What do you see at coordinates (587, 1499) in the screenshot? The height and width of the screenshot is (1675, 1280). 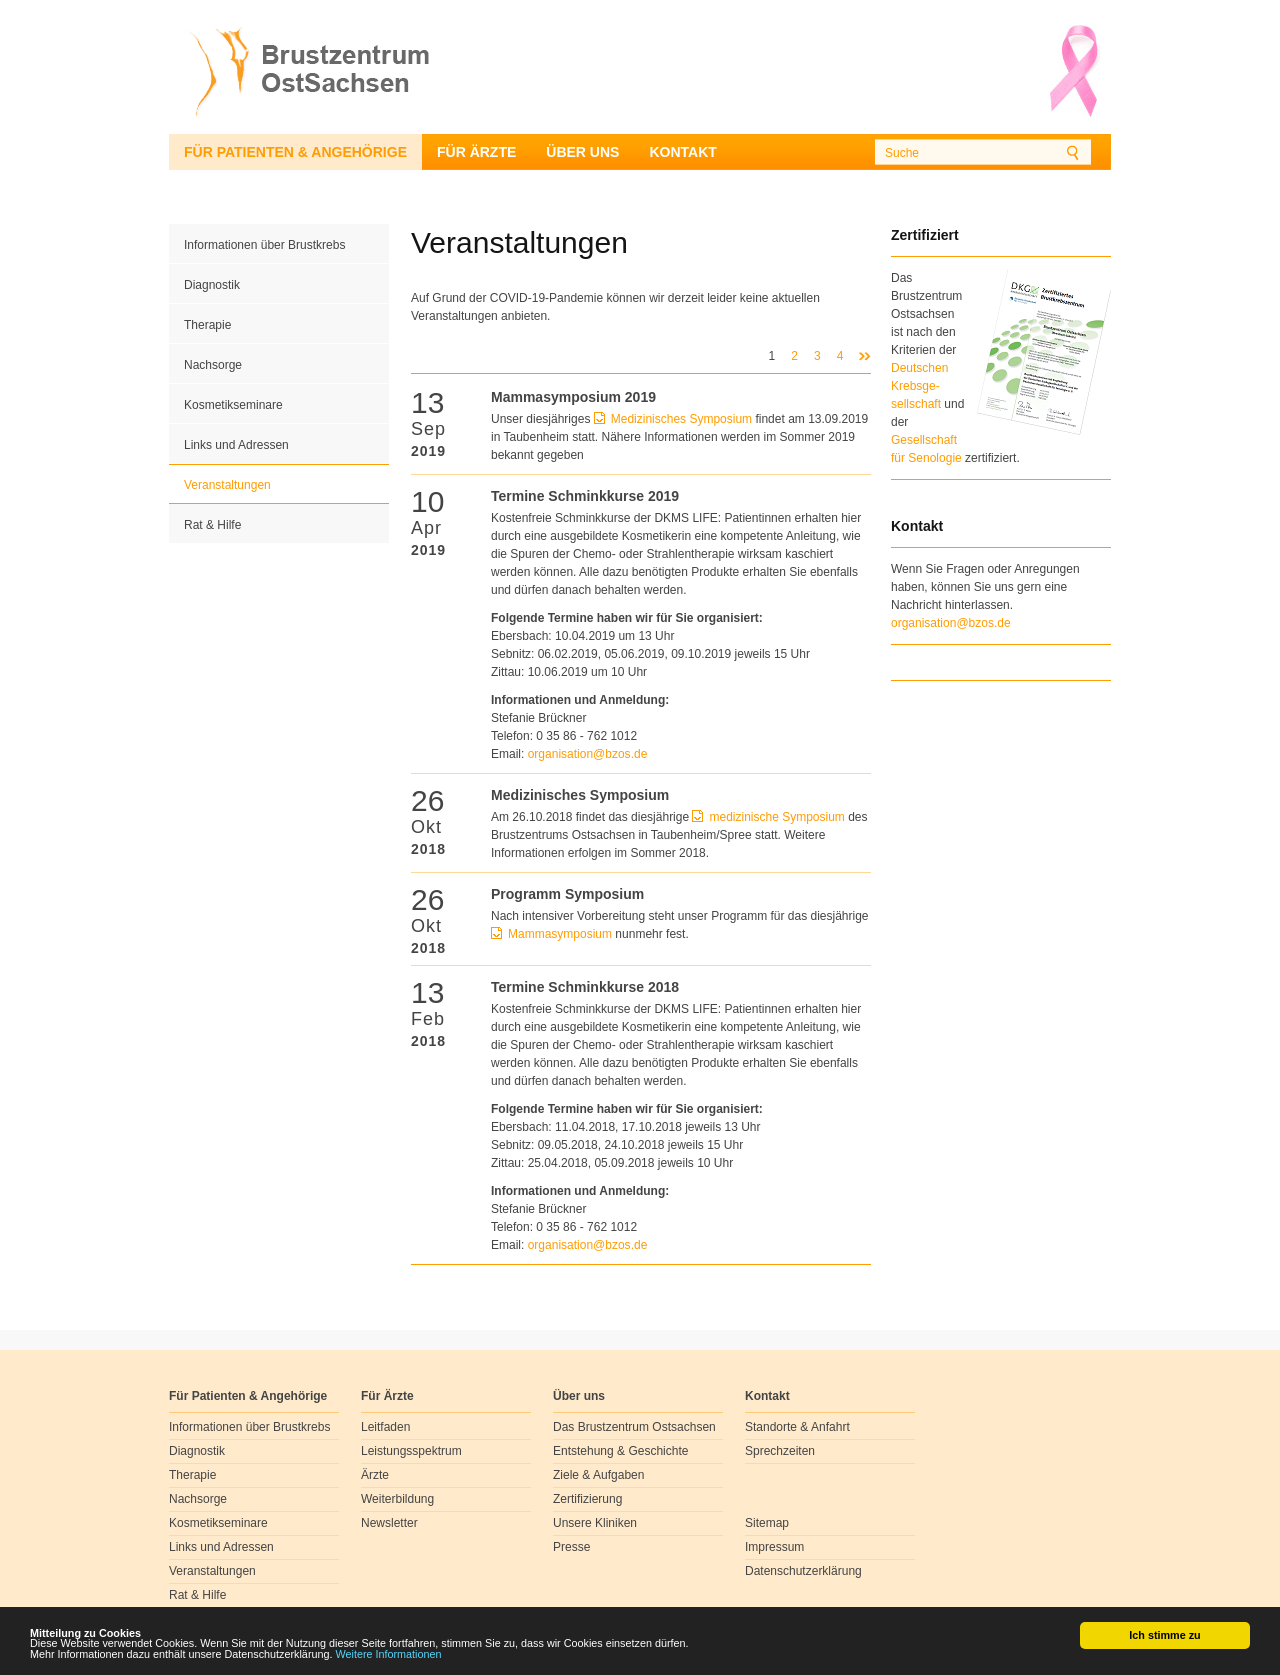 I see `Zertifizierung` at bounding box center [587, 1499].